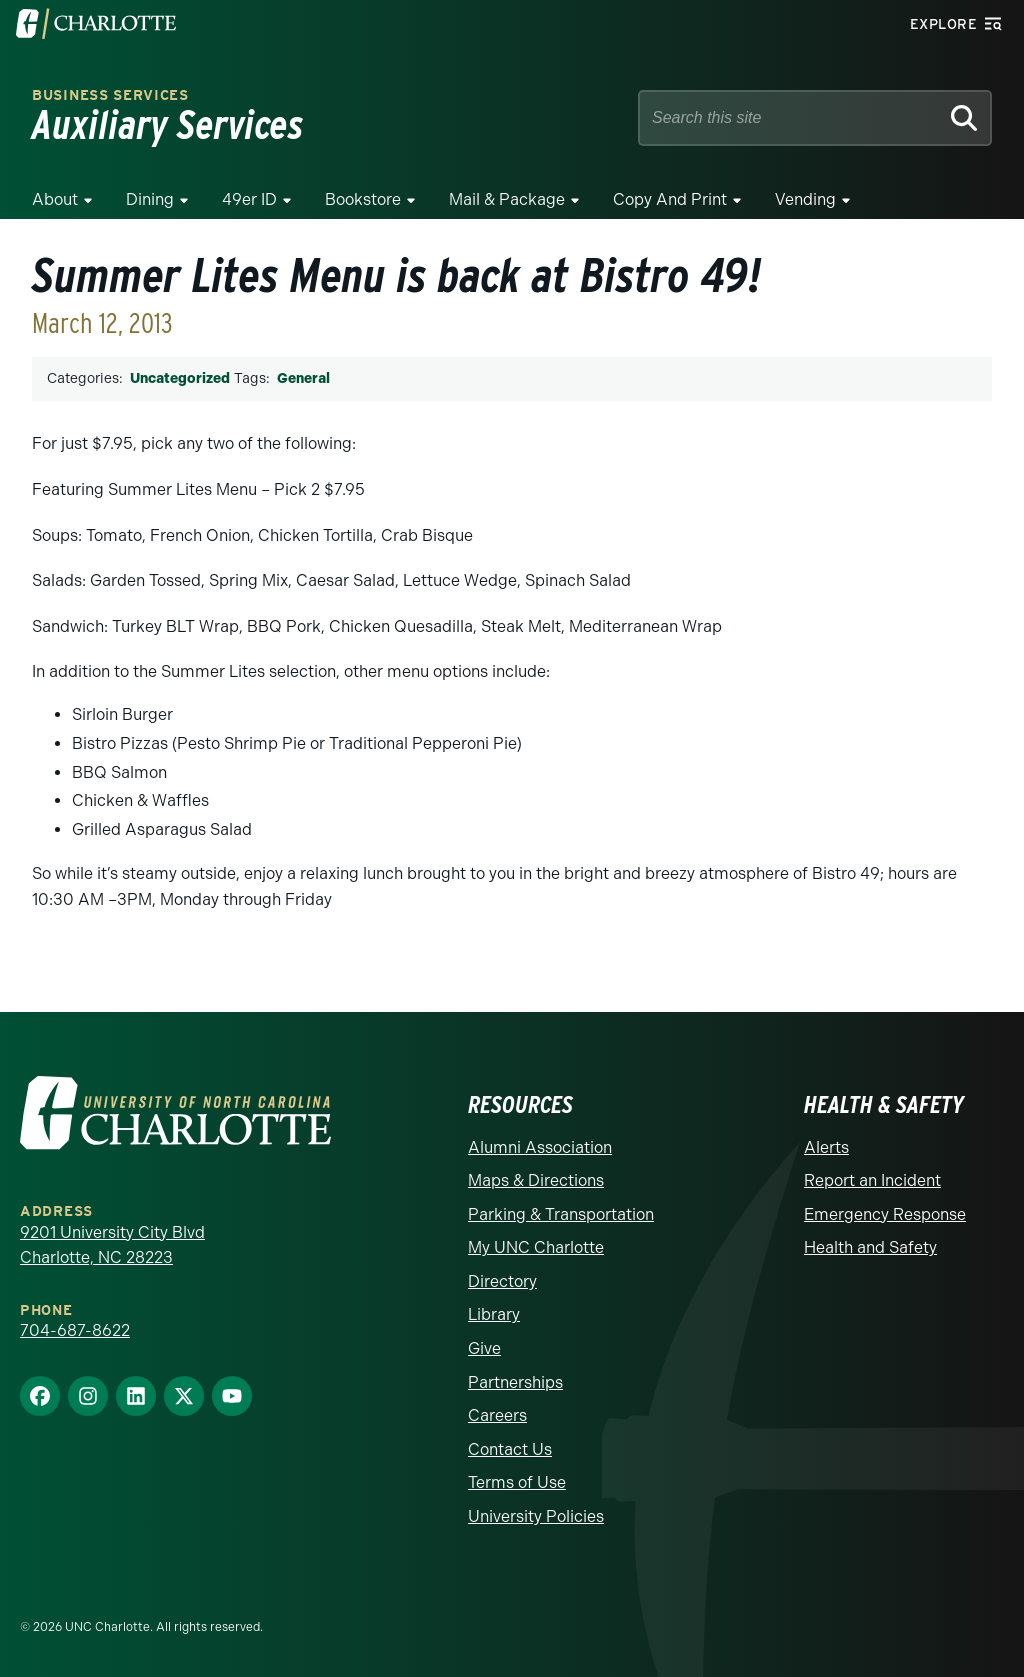 The height and width of the screenshot is (1677, 1024). Describe the element at coordinates (805, 199) in the screenshot. I see `Vending` at that location.